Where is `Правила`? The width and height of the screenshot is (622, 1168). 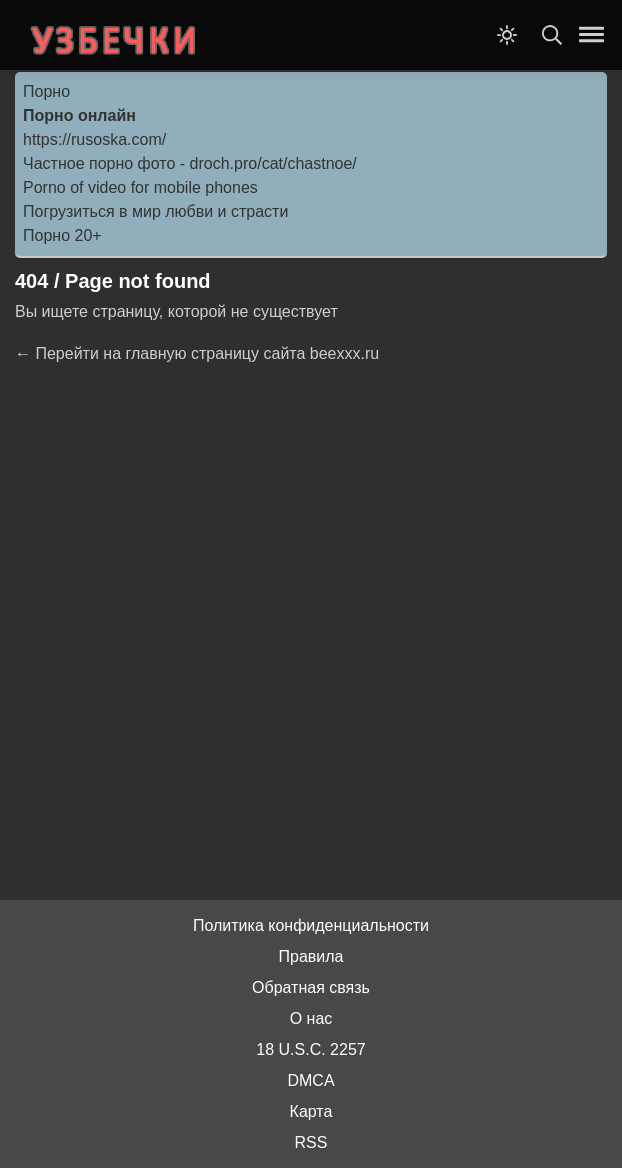 Правила is located at coordinates (311, 956).